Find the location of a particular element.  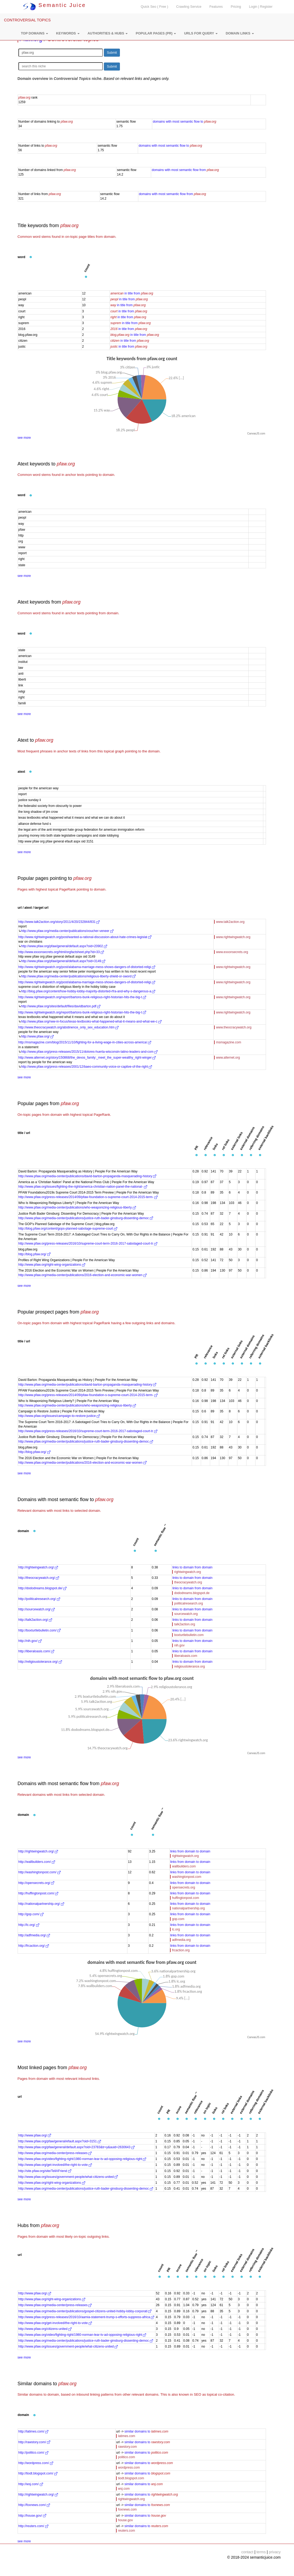

http://www.pfaw.org/ is located at coordinates (37, 1036).